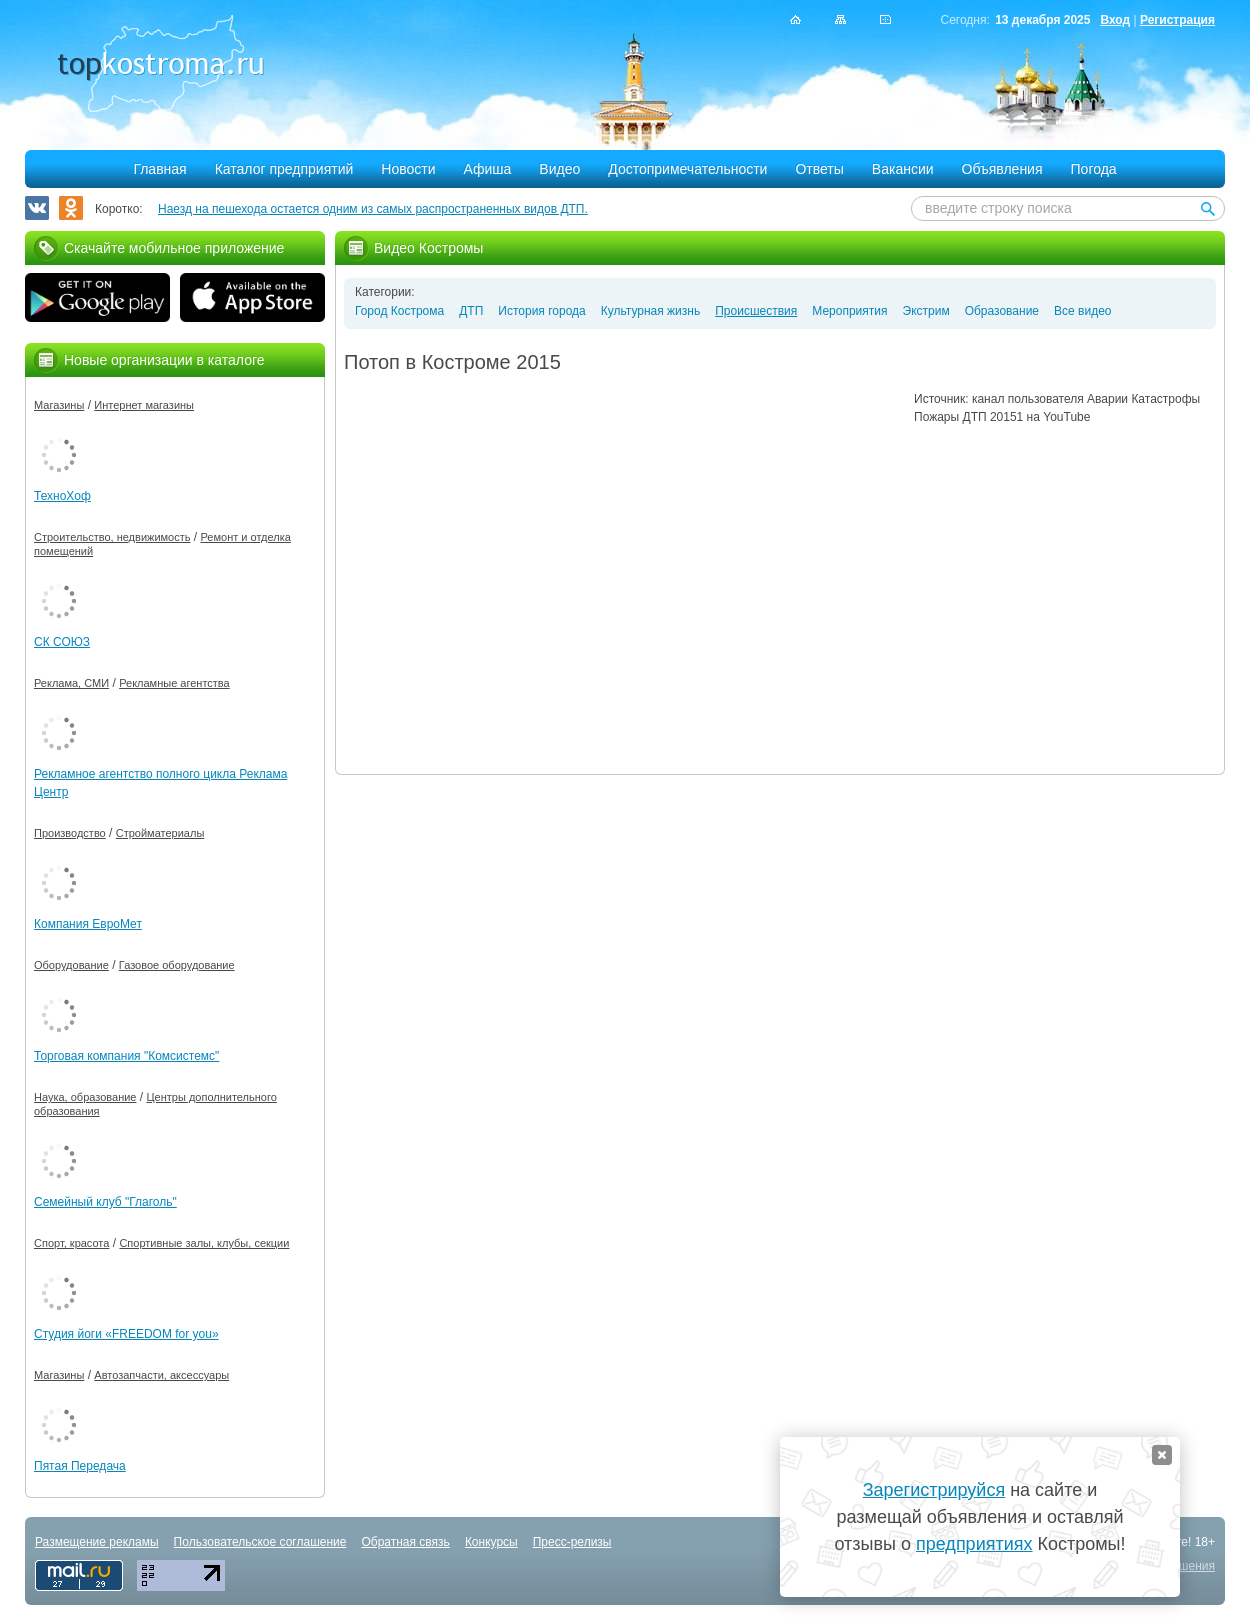  I want to click on Магазины, so click(59, 405).